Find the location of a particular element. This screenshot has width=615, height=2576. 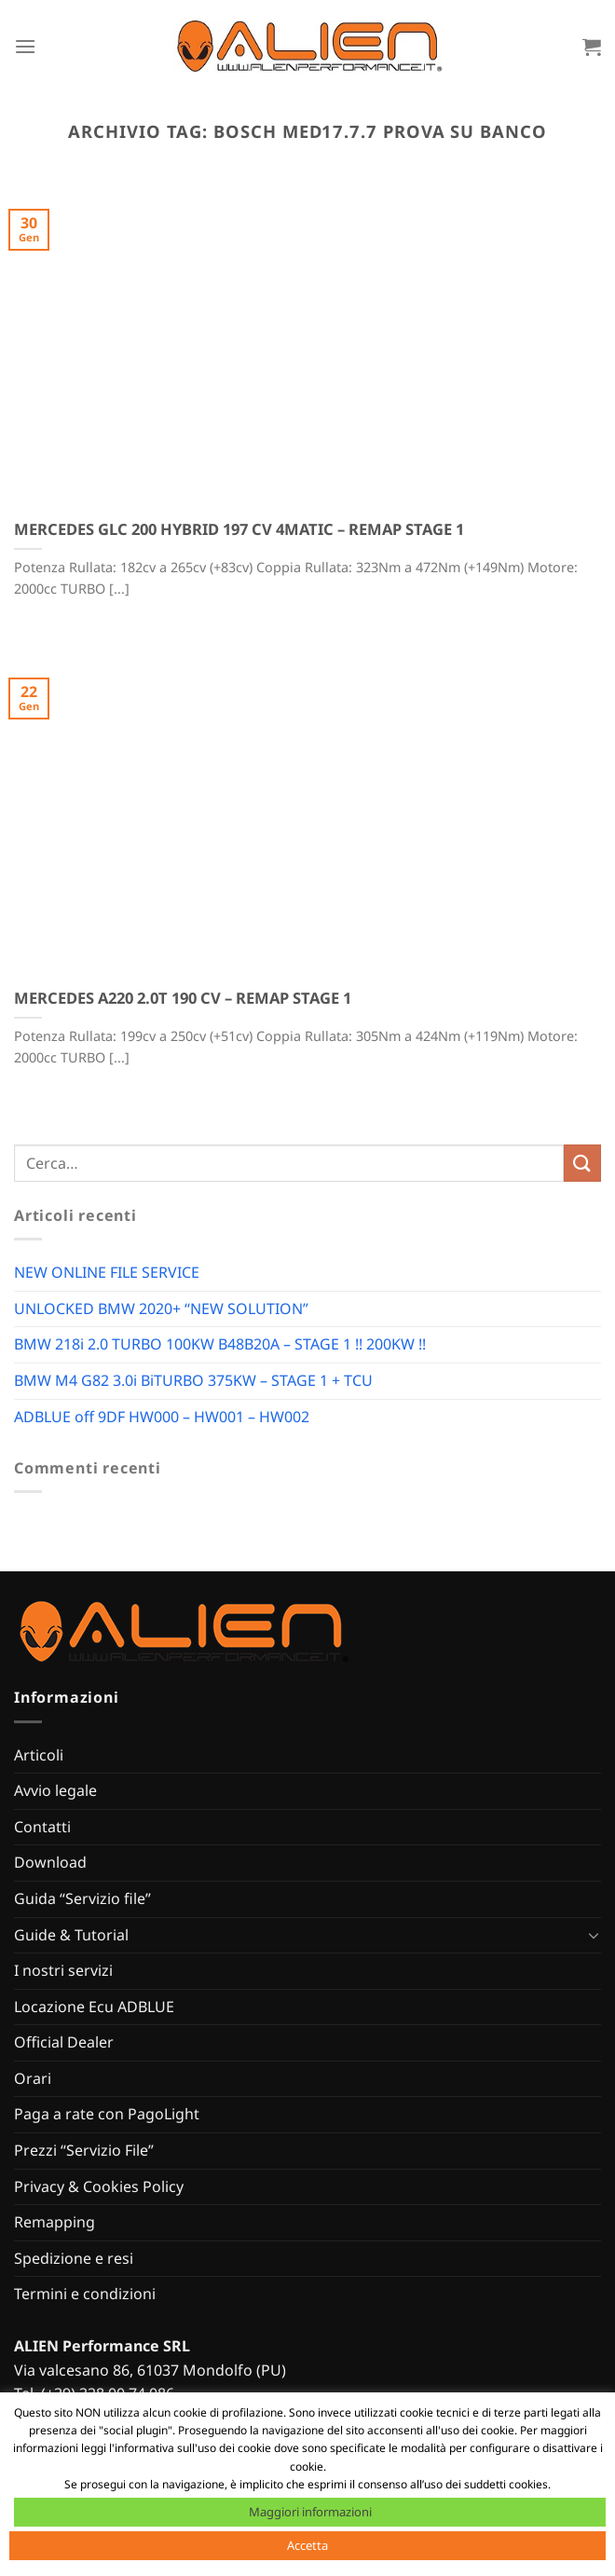

Paga a rate con PagoLight is located at coordinates (106, 2113).